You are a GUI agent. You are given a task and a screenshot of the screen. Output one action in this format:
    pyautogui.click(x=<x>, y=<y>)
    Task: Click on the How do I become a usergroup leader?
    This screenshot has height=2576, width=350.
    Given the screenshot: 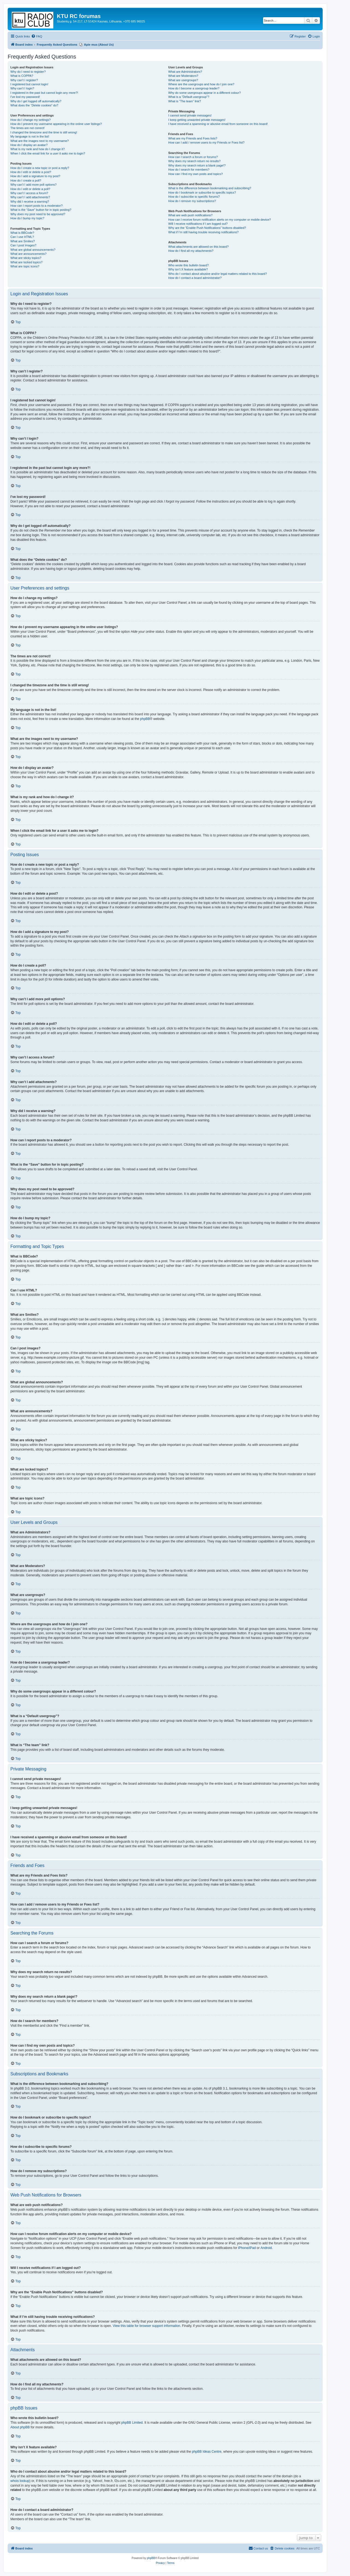 What is the action you would take?
    pyautogui.click(x=193, y=88)
    